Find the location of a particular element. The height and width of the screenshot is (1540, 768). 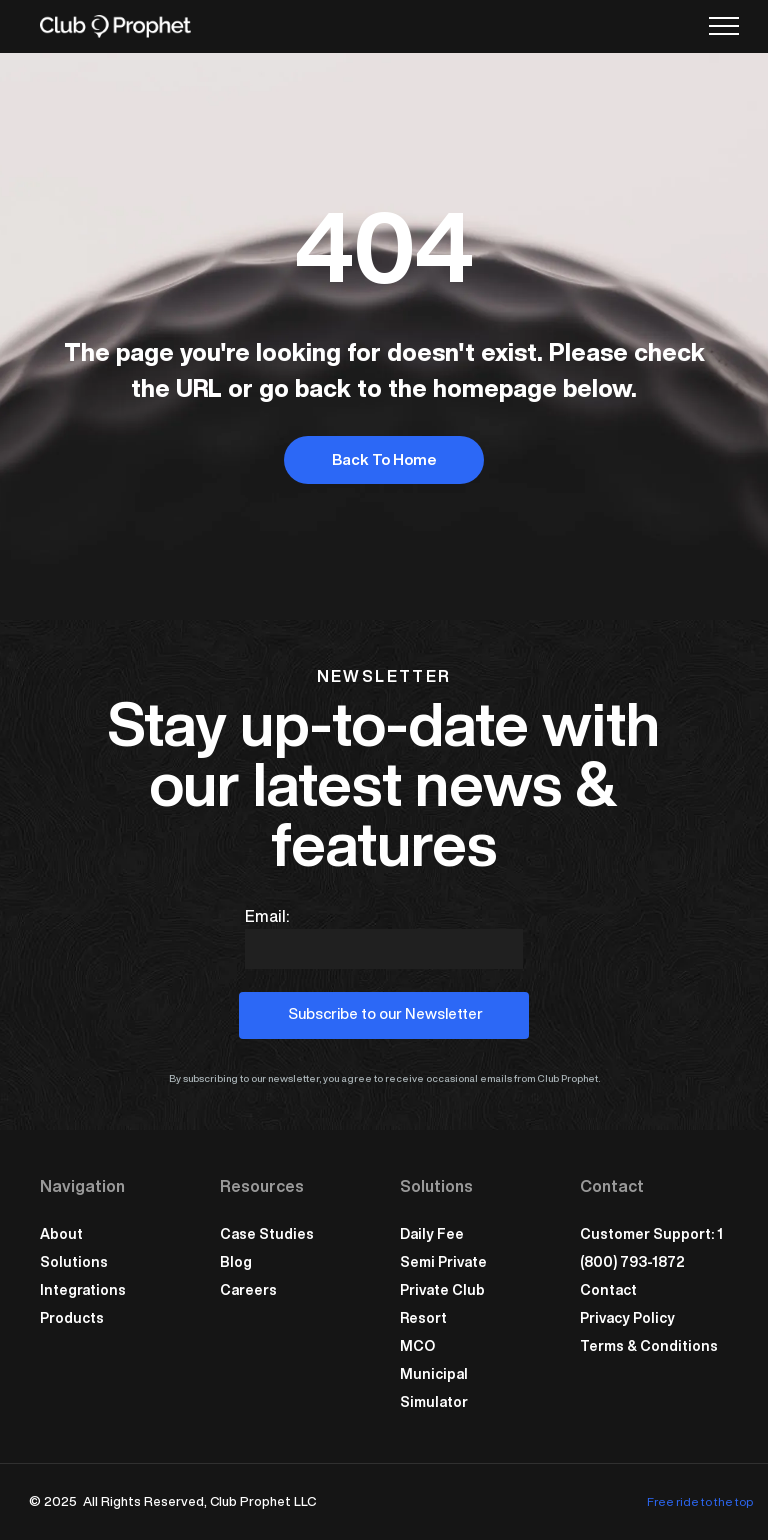

MCO is located at coordinates (417, 1346).